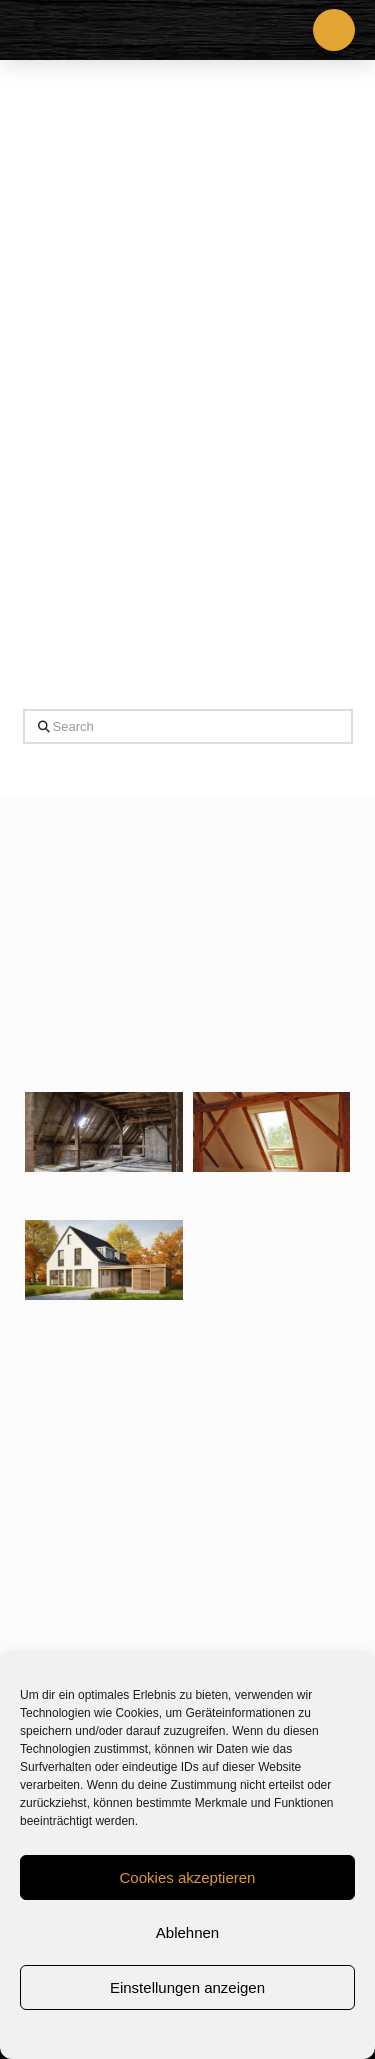 Image resolution: width=375 pixels, height=2059 pixels. What do you see at coordinates (334, 30) in the screenshot?
I see `[button]` at bounding box center [334, 30].